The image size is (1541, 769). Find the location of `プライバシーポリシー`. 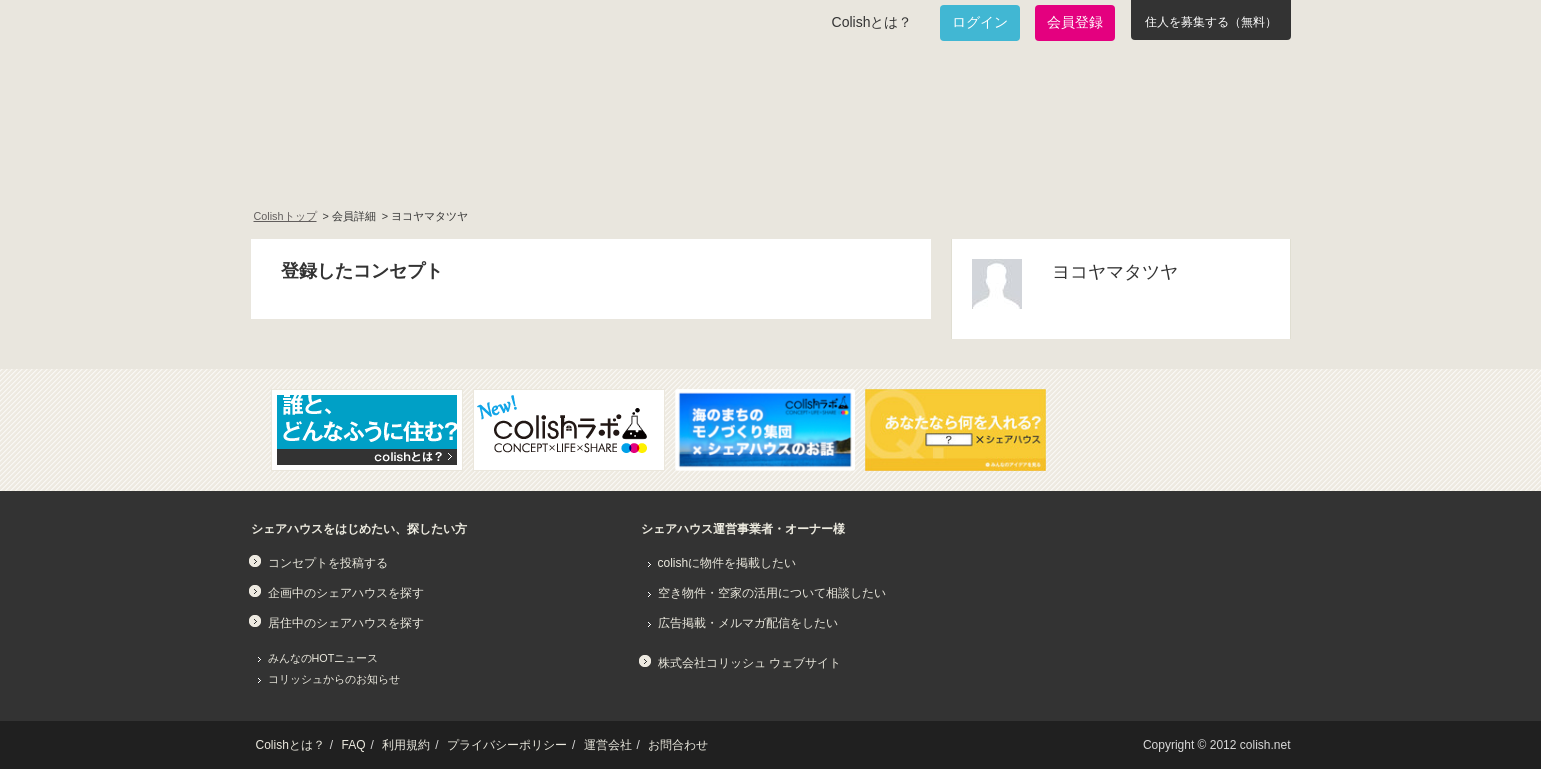

プライバシーポリシー is located at coordinates (507, 745).